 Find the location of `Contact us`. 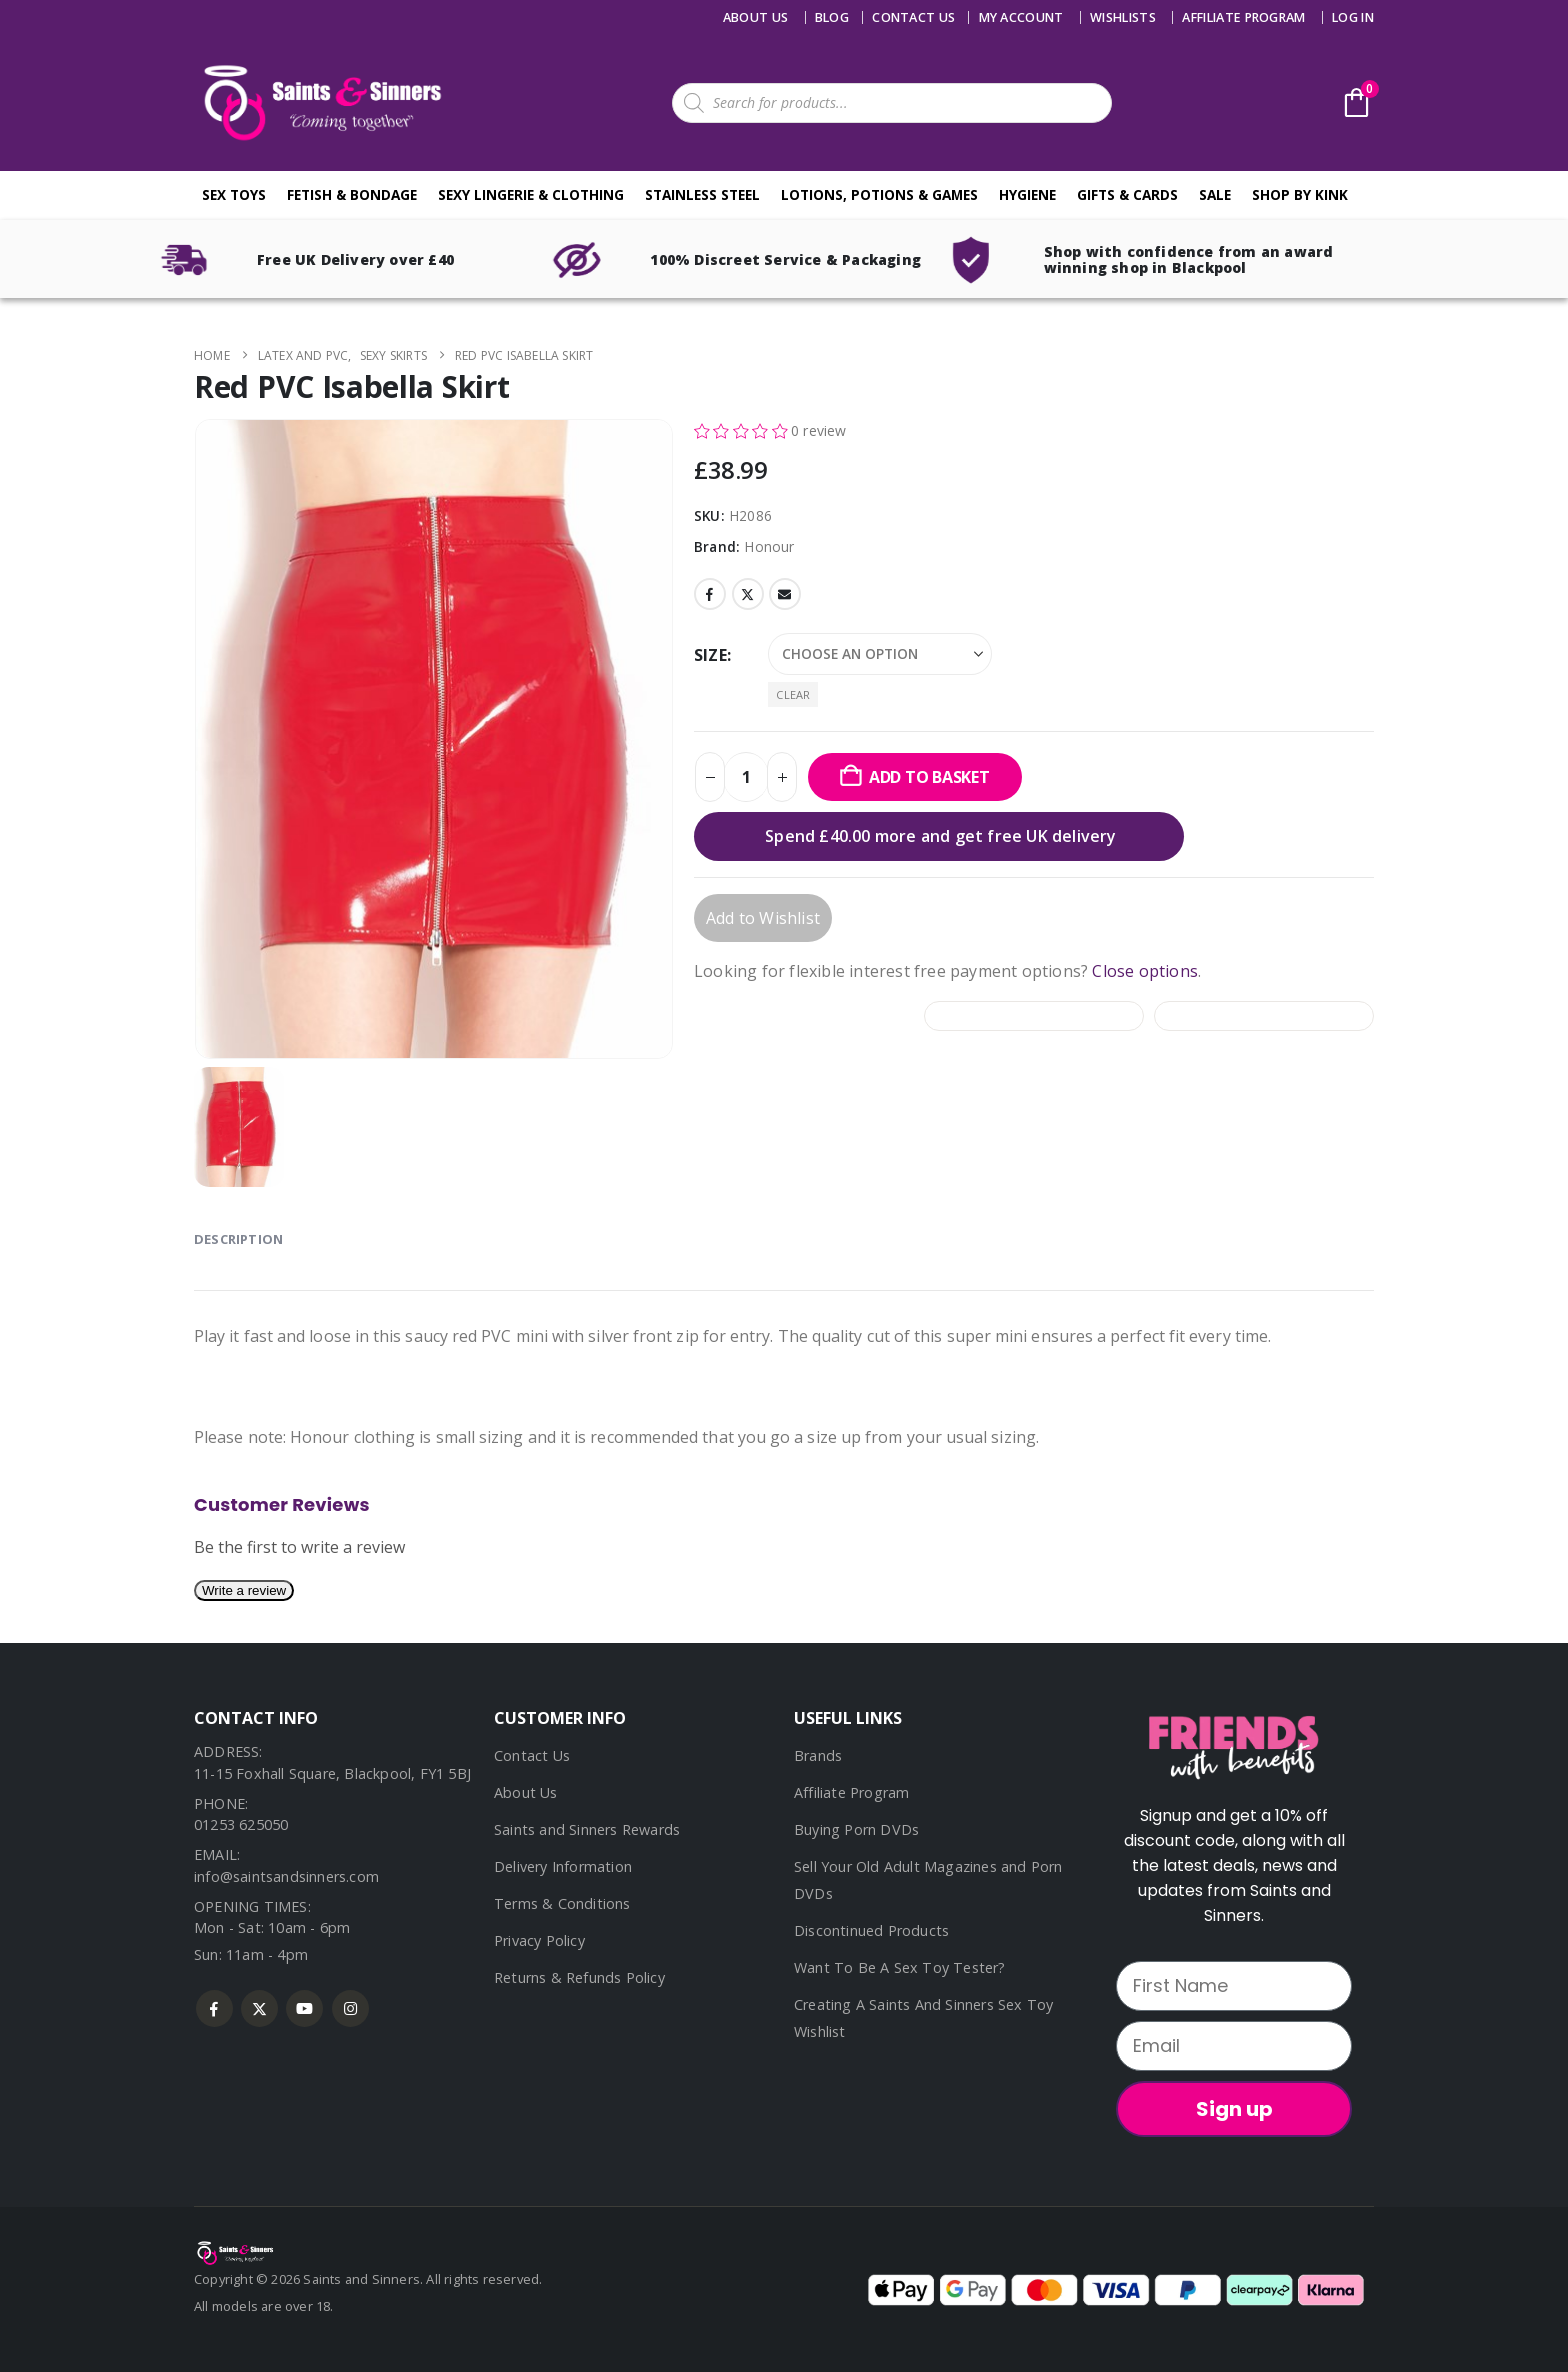

Contact us is located at coordinates (913, 17).